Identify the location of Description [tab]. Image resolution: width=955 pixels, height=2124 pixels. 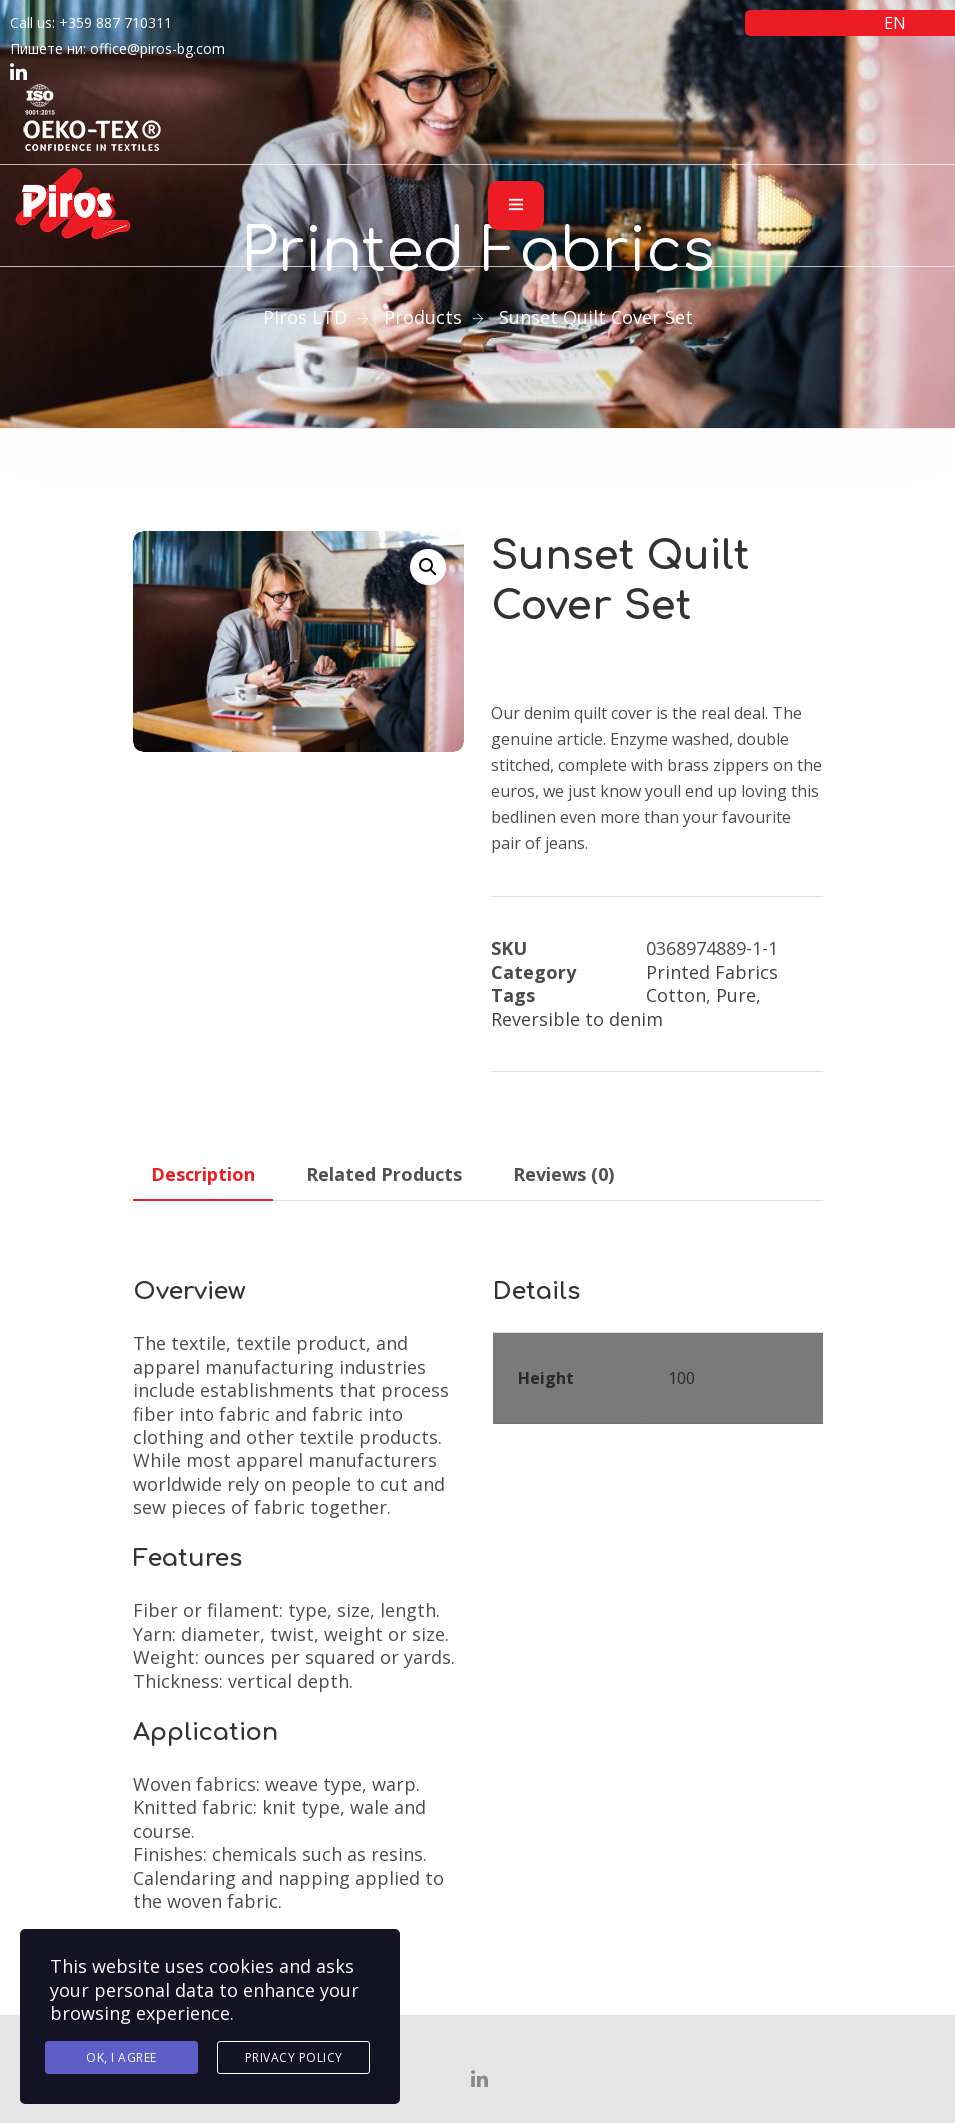
(203, 1174).